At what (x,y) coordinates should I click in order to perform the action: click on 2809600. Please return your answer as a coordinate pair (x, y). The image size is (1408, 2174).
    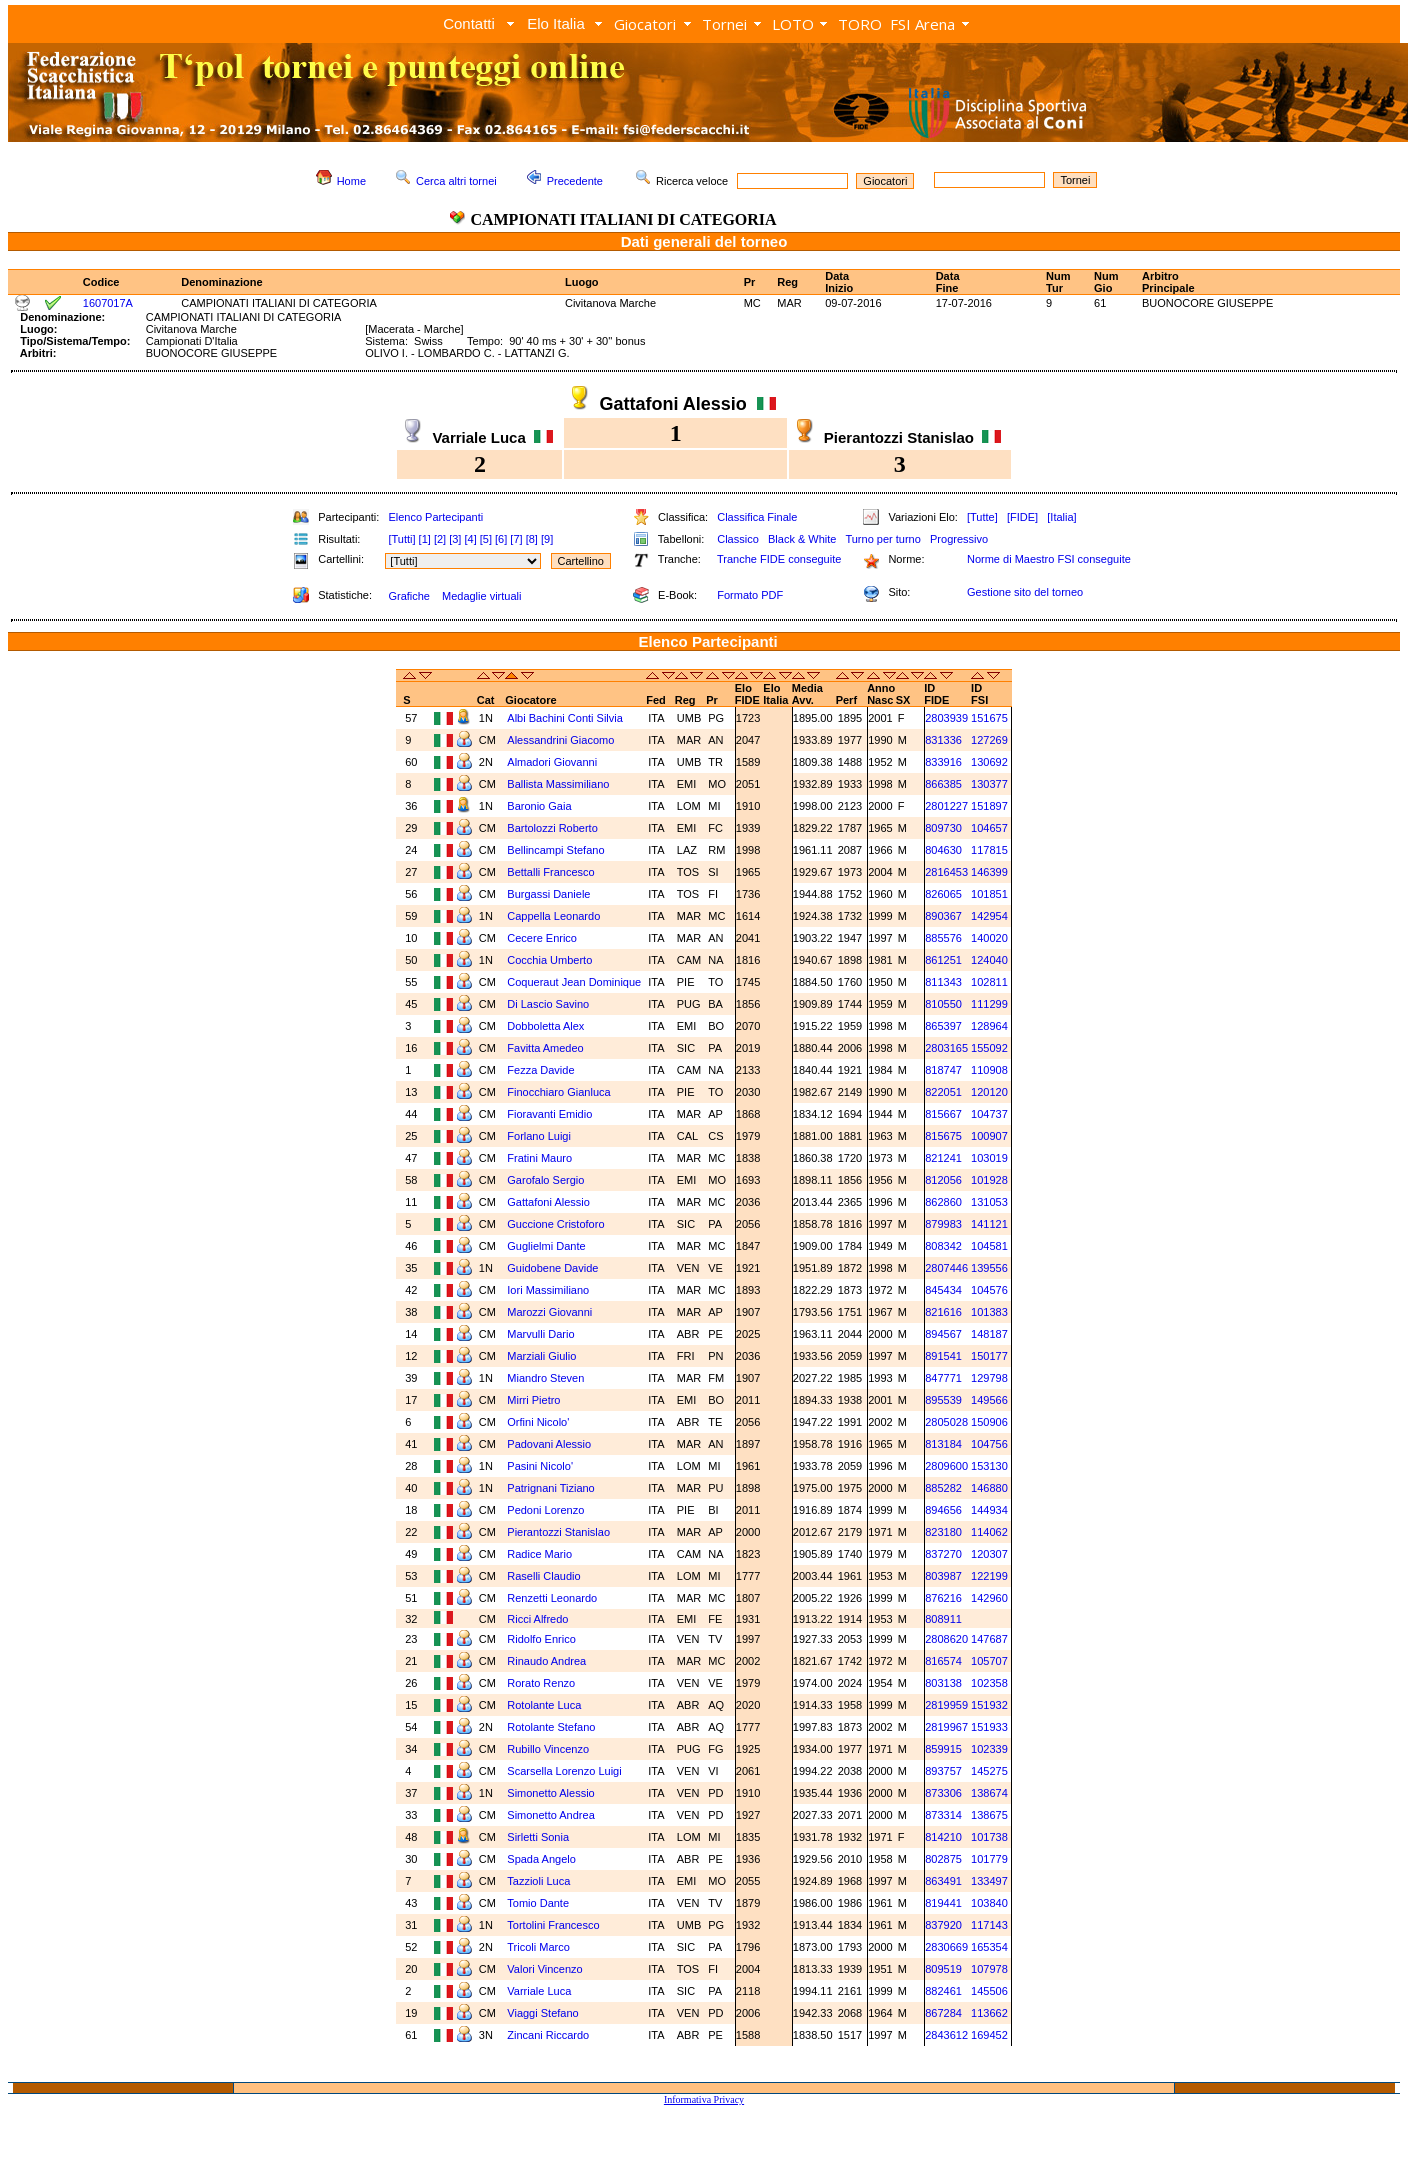
    Looking at the image, I should click on (946, 1466).